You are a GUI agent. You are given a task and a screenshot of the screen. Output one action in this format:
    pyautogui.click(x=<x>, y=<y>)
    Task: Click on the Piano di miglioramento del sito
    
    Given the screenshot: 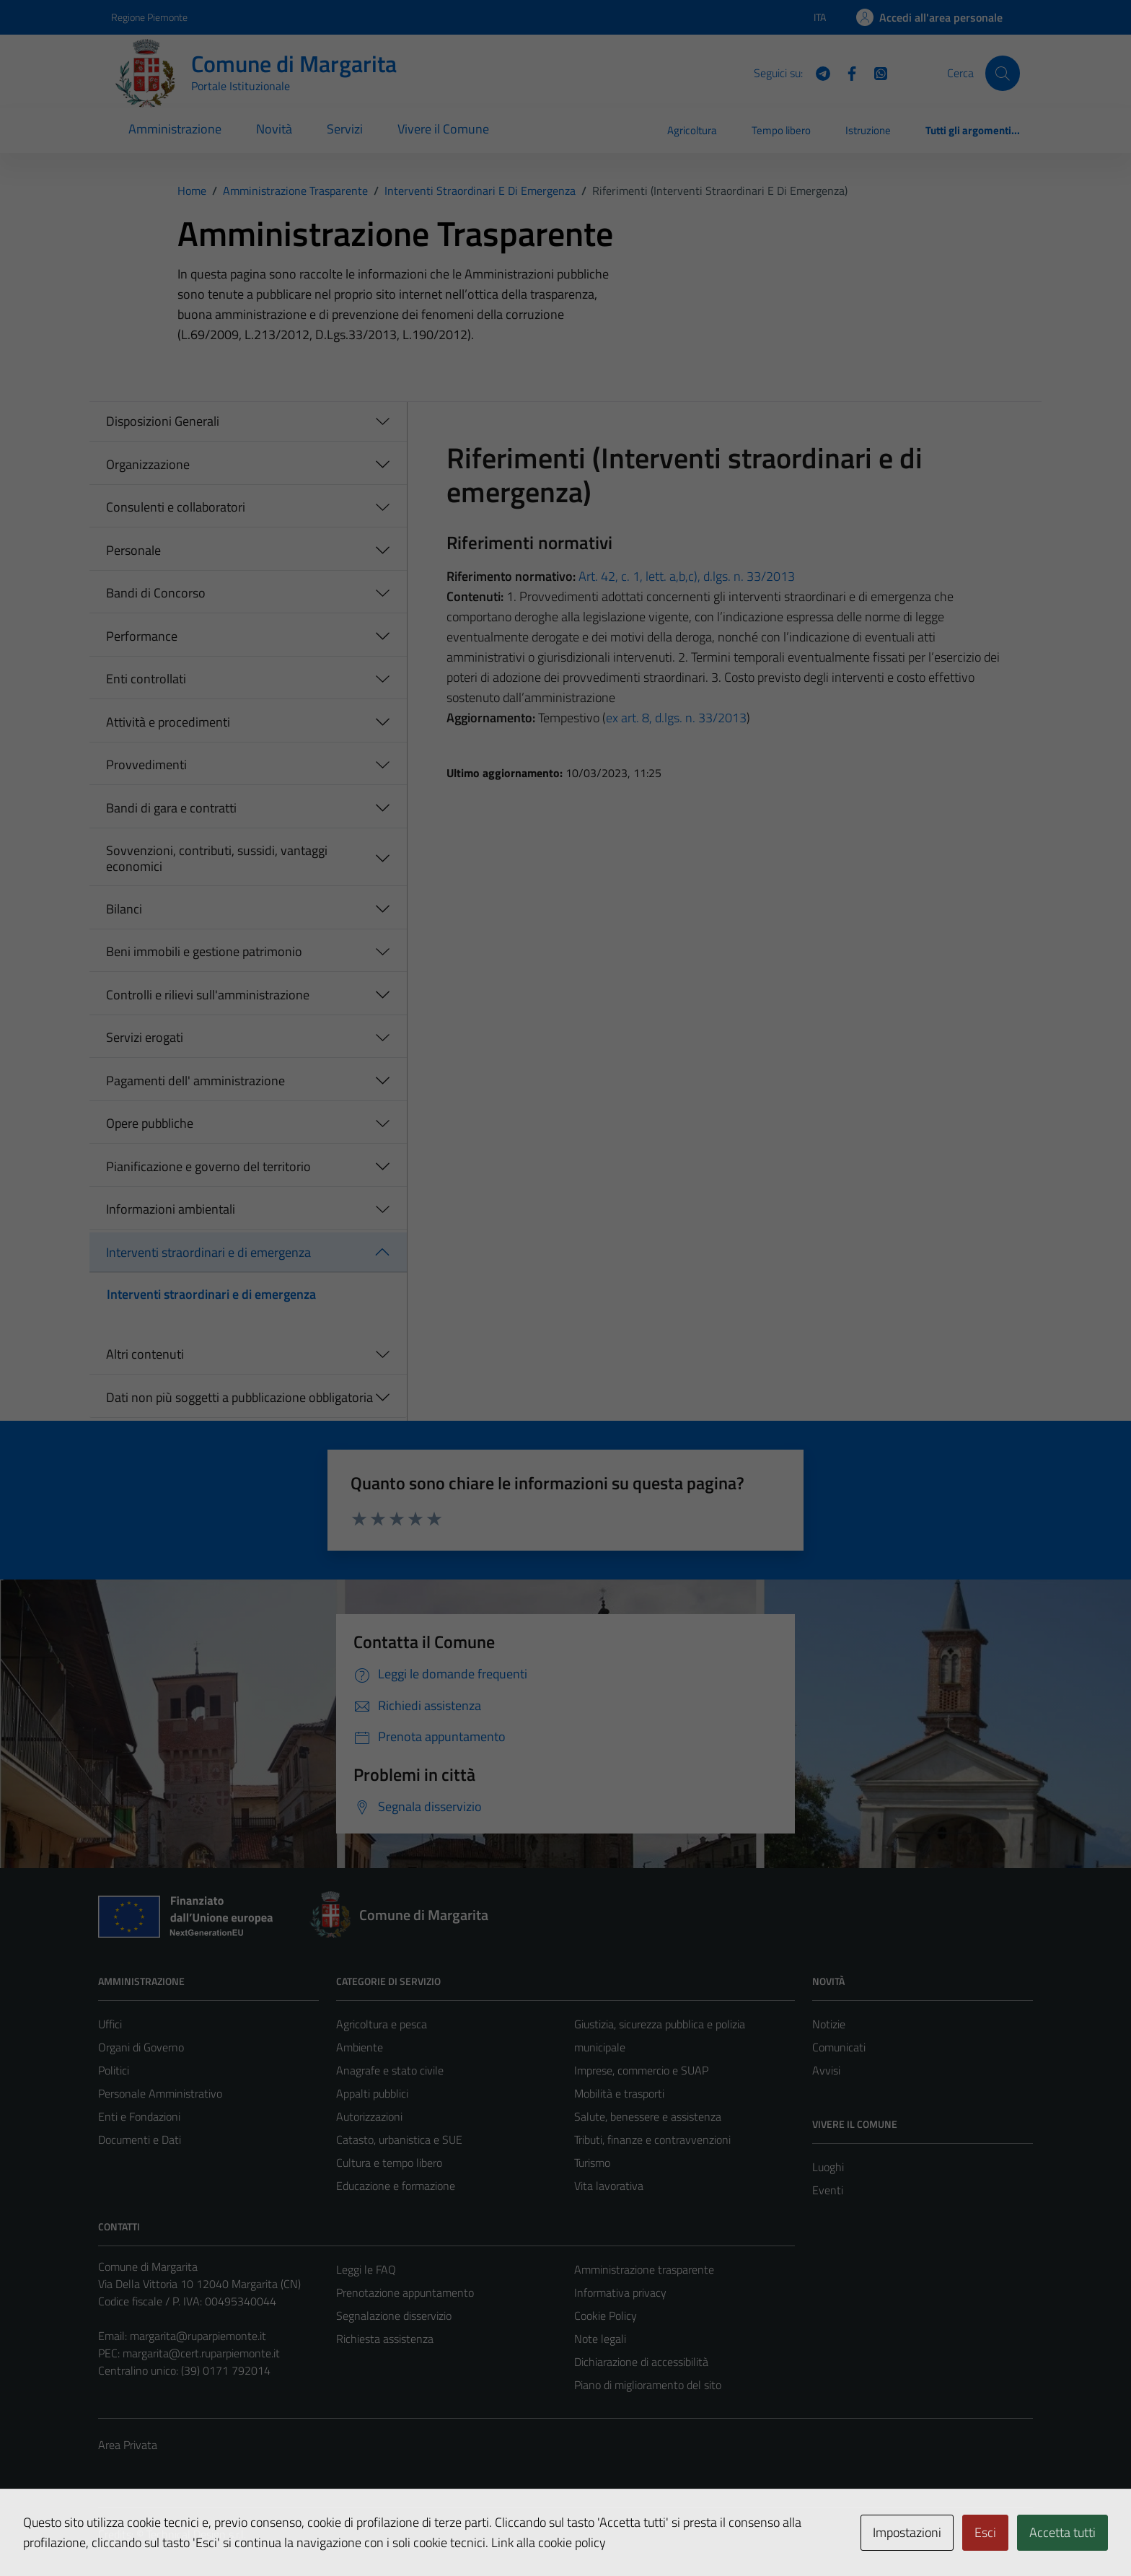 What is the action you would take?
    pyautogui.click(x=647, y=2384)
    